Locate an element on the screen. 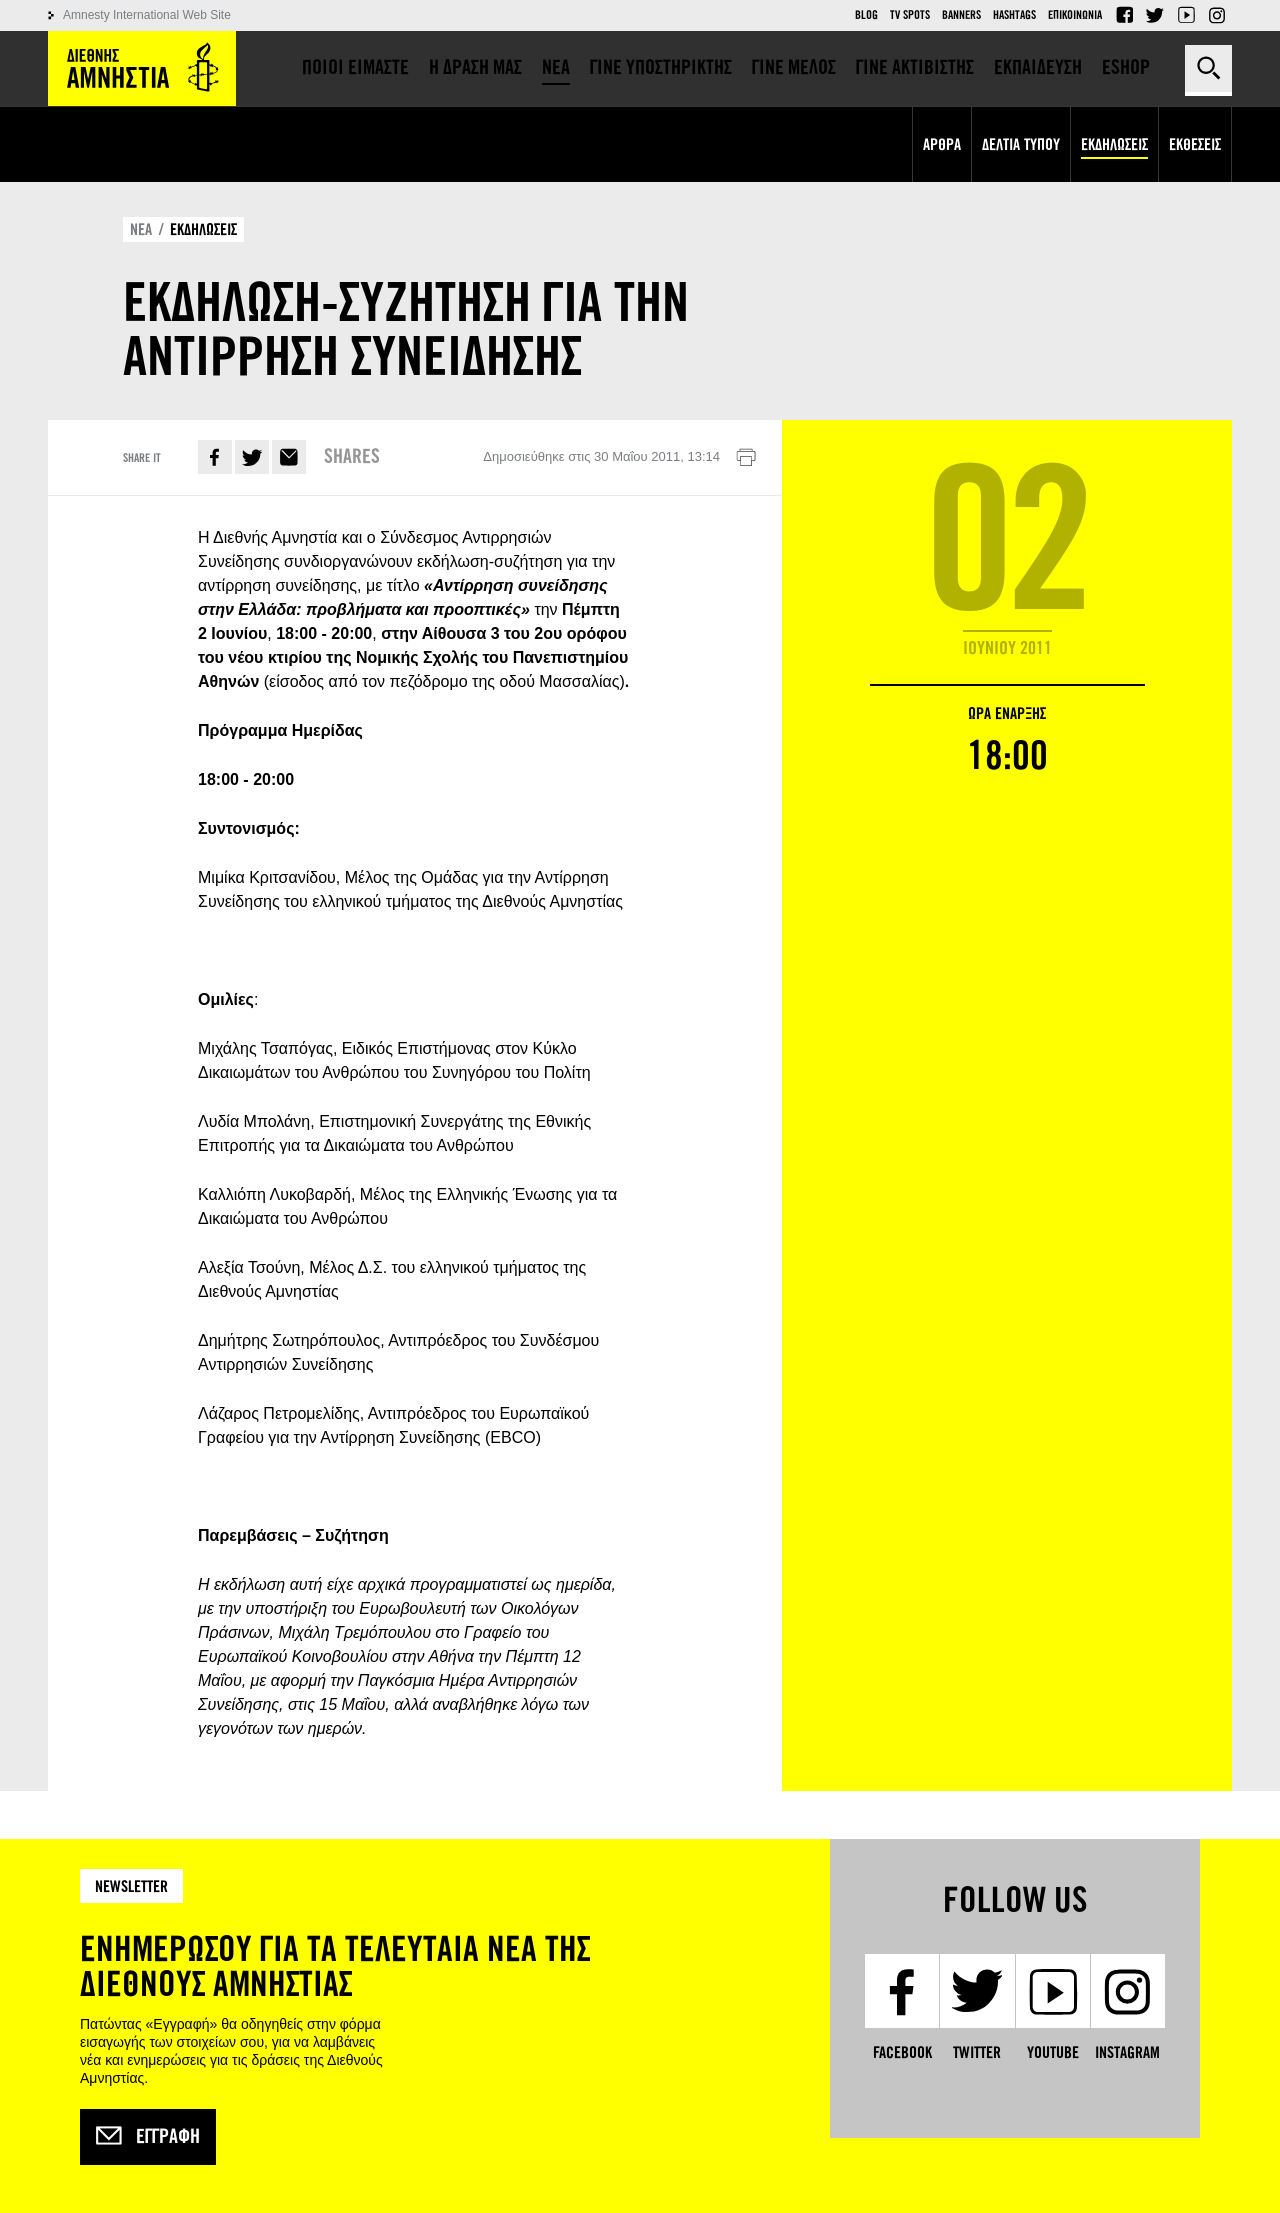 Image resolution: width=1280 pixels, height=2213 pixels. Facebook is located at coordinates (1124, 15).